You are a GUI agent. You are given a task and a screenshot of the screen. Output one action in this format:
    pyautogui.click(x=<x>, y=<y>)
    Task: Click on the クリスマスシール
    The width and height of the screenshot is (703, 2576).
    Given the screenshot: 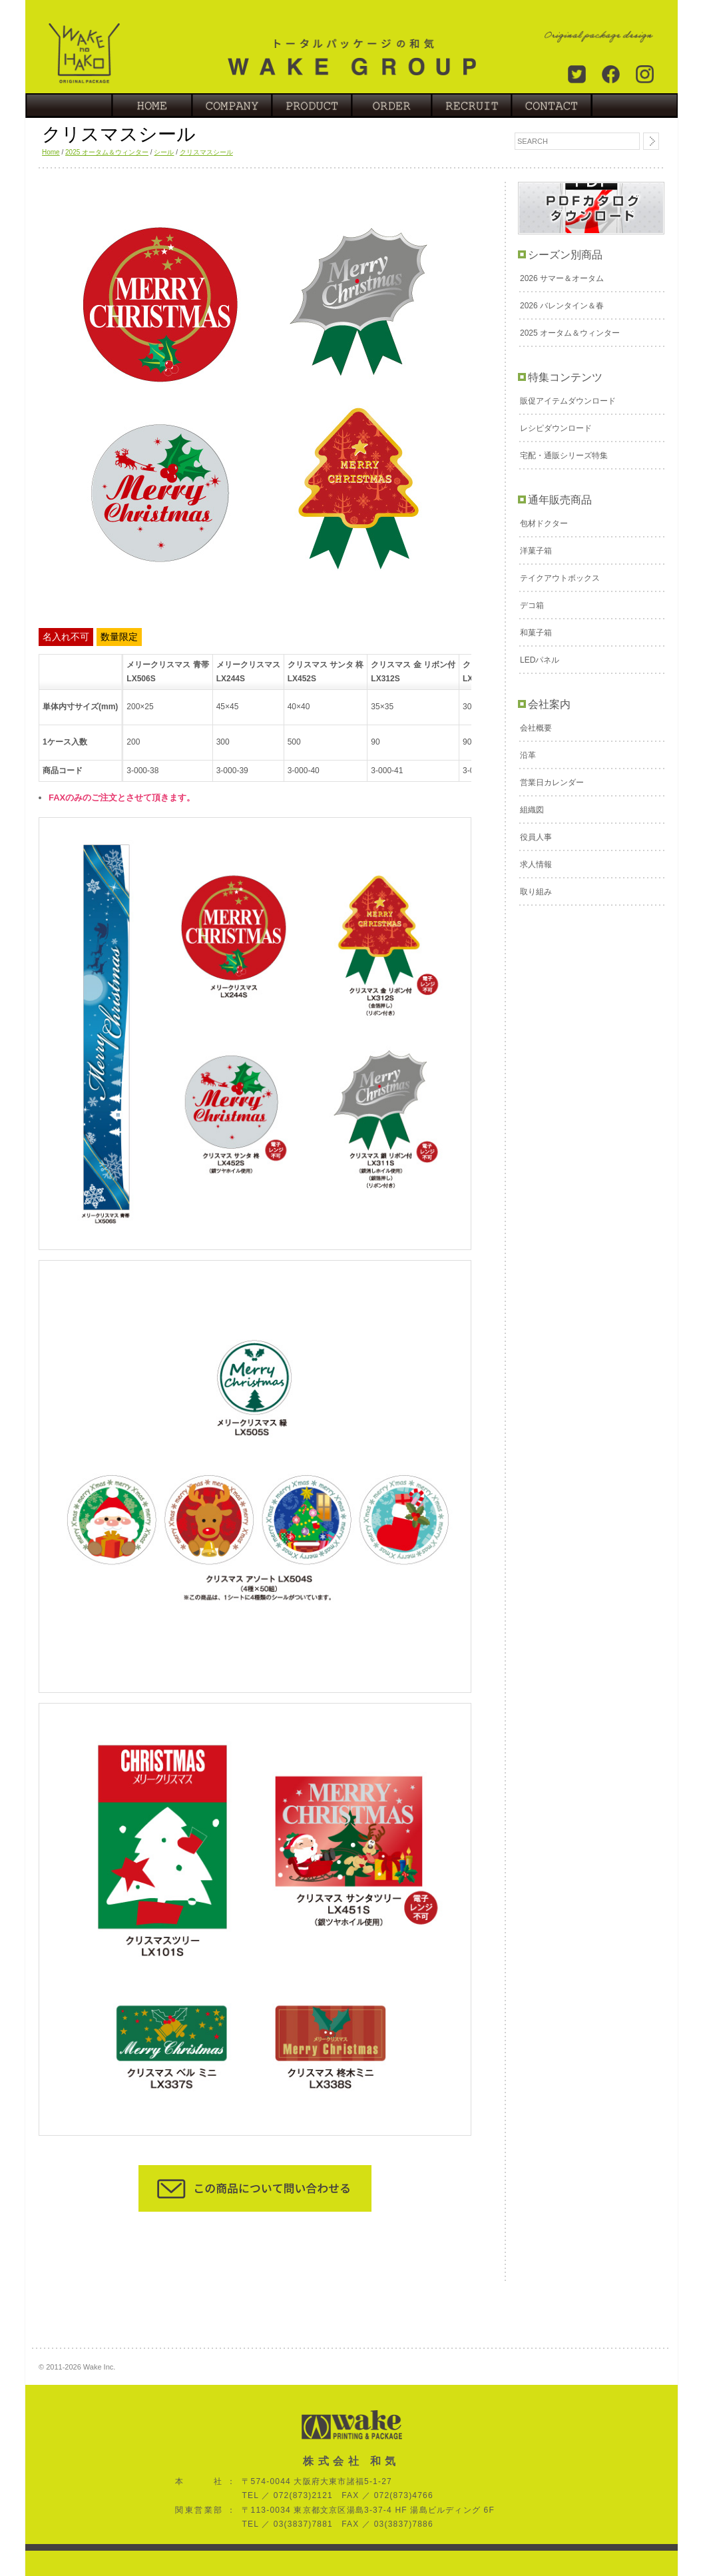 What is the action you would take?
    pyautogui.click(x=206, y=152)
    